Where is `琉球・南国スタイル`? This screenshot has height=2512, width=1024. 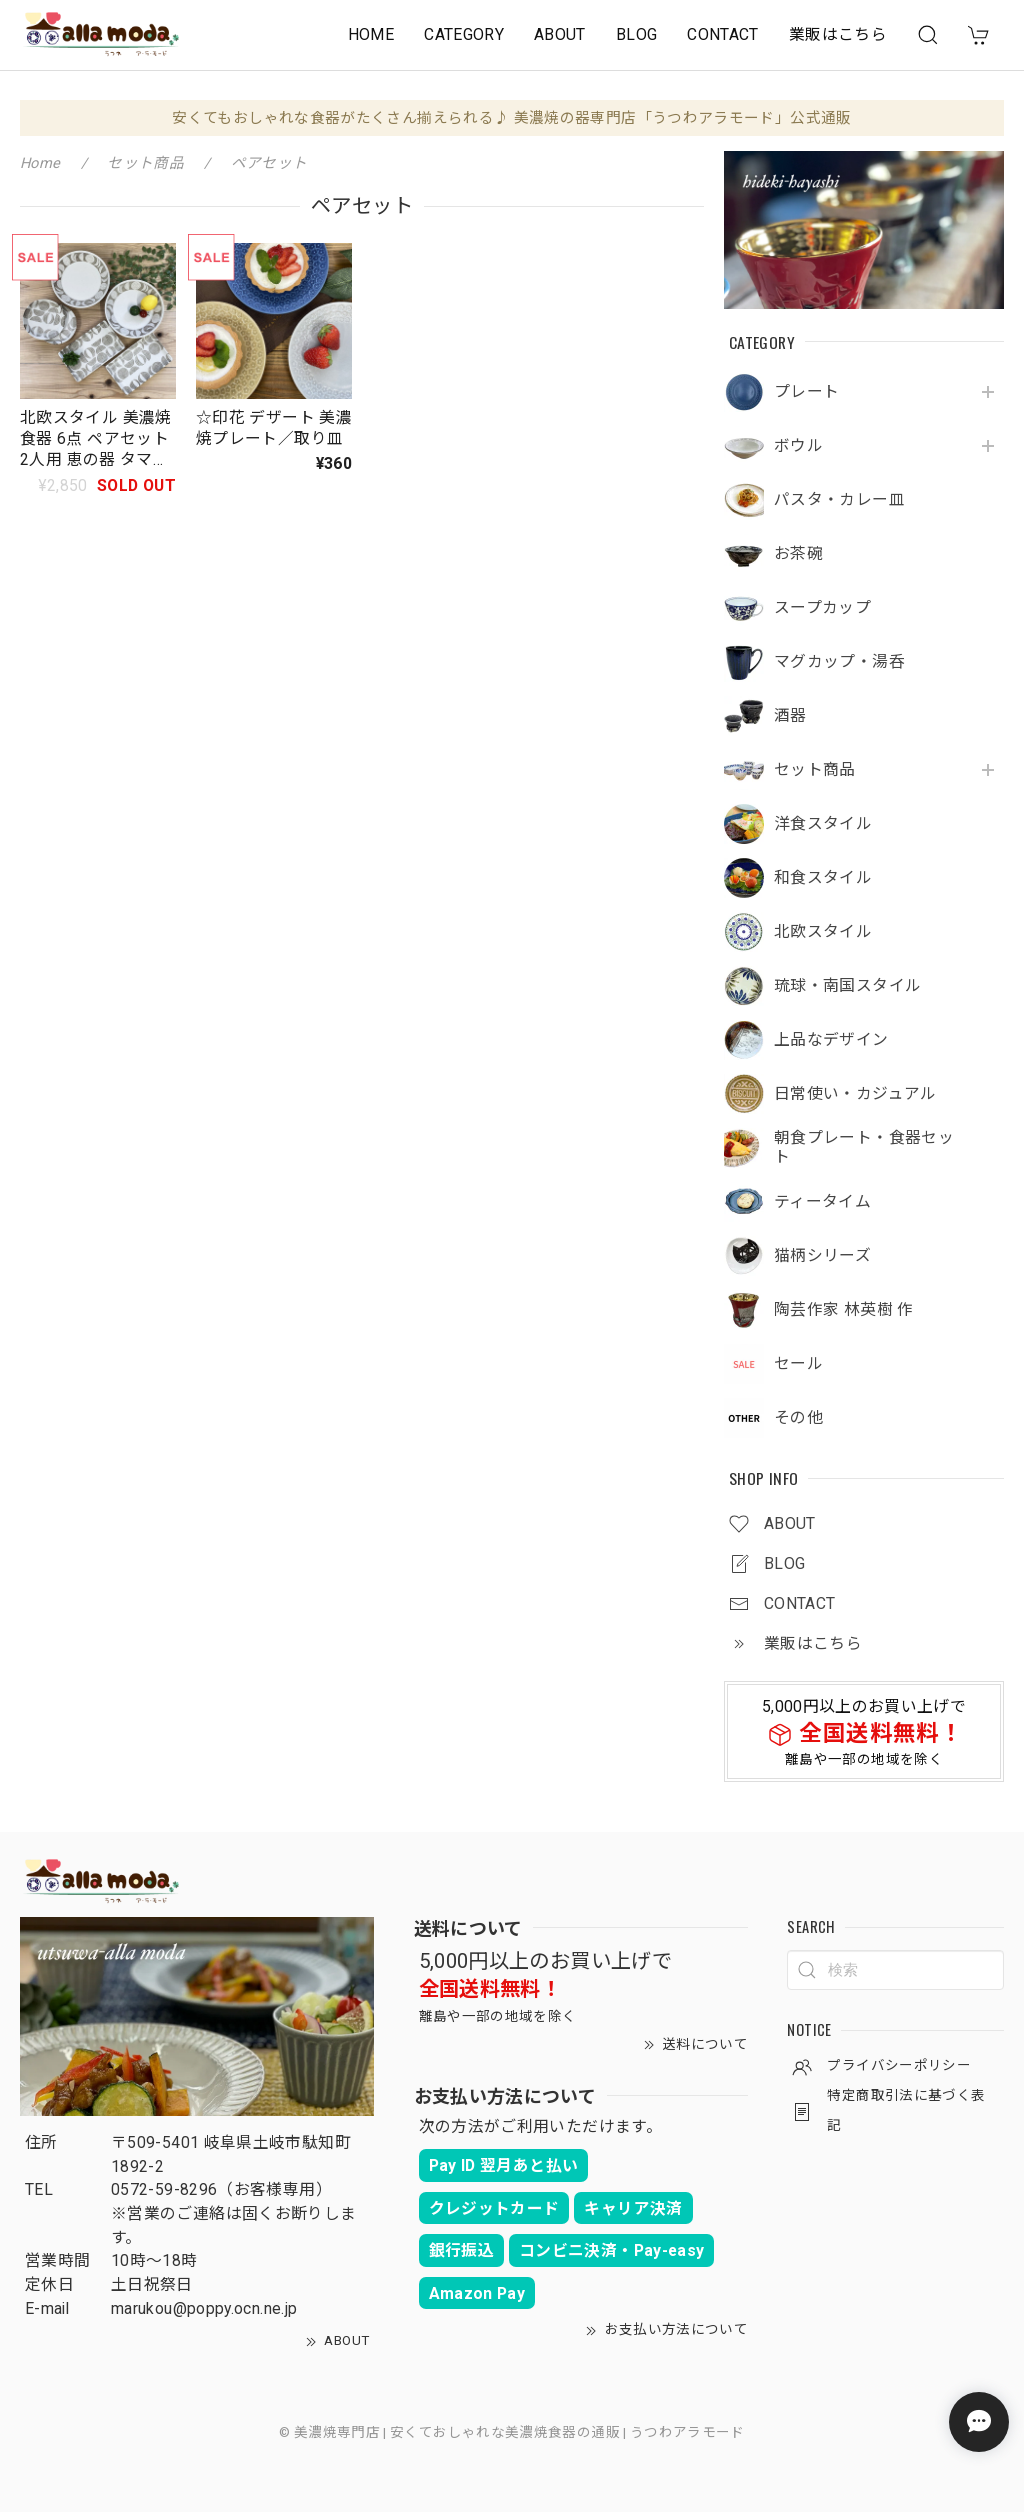 琉球・南国スタイル is located at coordinates (847, 986).